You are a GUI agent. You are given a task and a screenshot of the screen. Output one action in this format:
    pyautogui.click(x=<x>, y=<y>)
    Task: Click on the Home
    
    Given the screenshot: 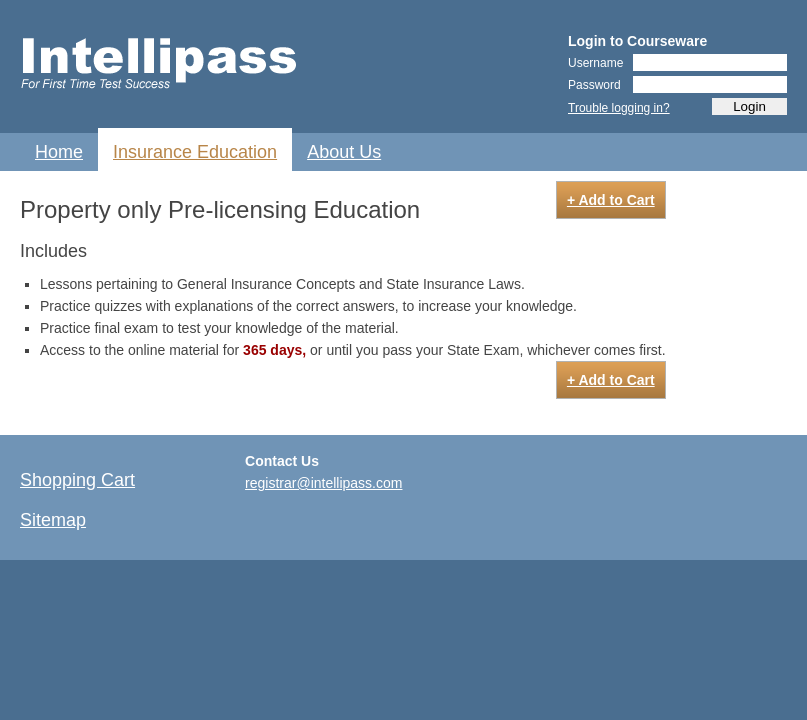 What is the action you would take?
    pyautogui.click(x=59, y=152)
    